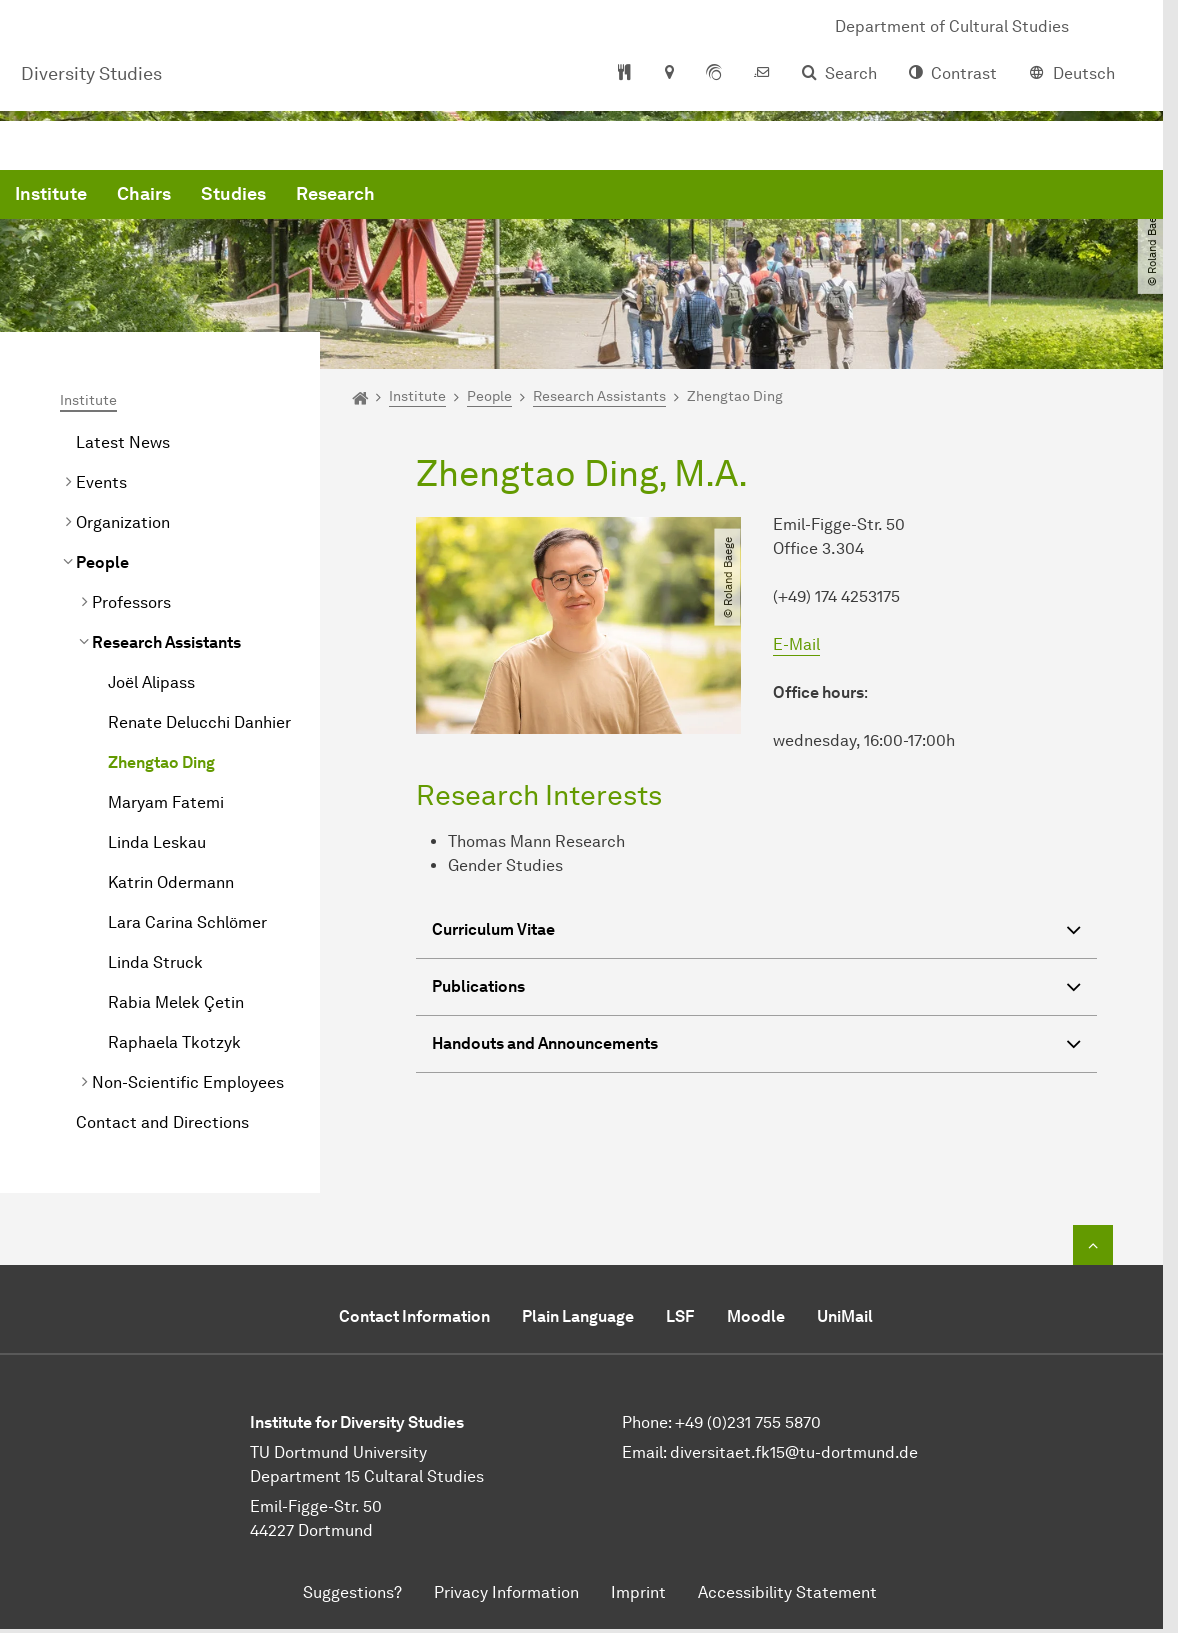 The image size is (1178, 1633). Describe the element at coordinates (187, 922) in the screenshot. I see `Lara Carina Schlömer` at that location.